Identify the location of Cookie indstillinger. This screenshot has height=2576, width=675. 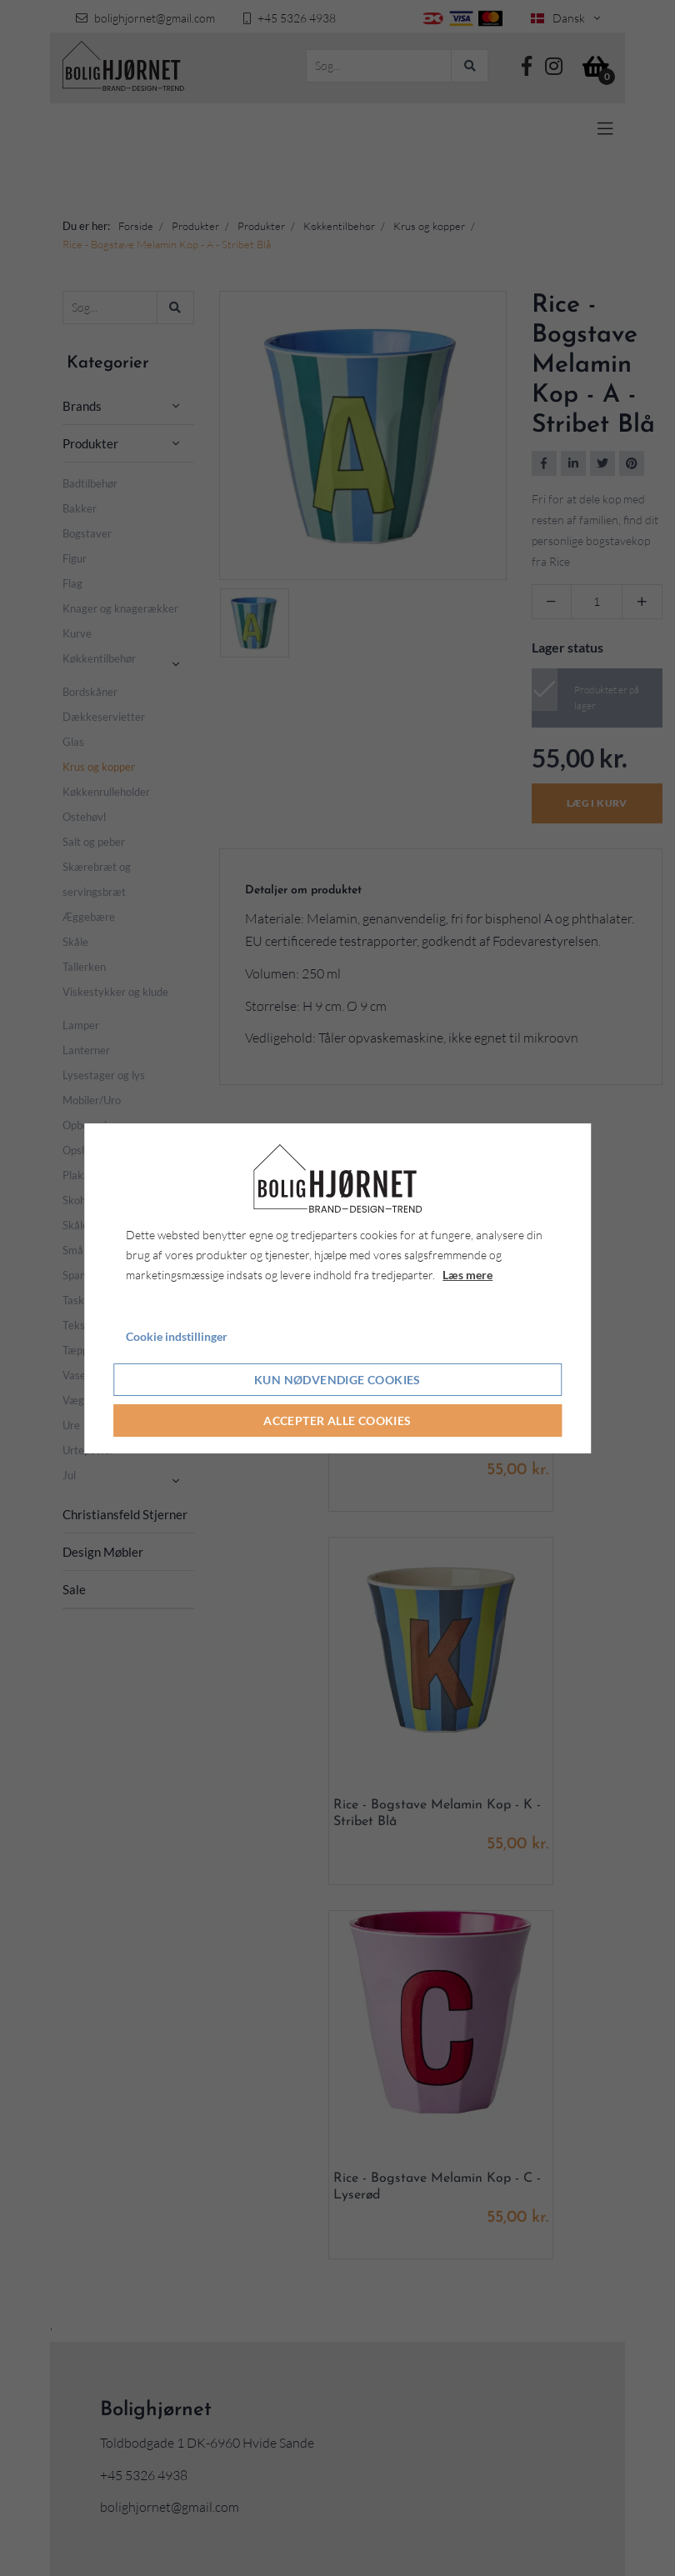
(177, 1336).